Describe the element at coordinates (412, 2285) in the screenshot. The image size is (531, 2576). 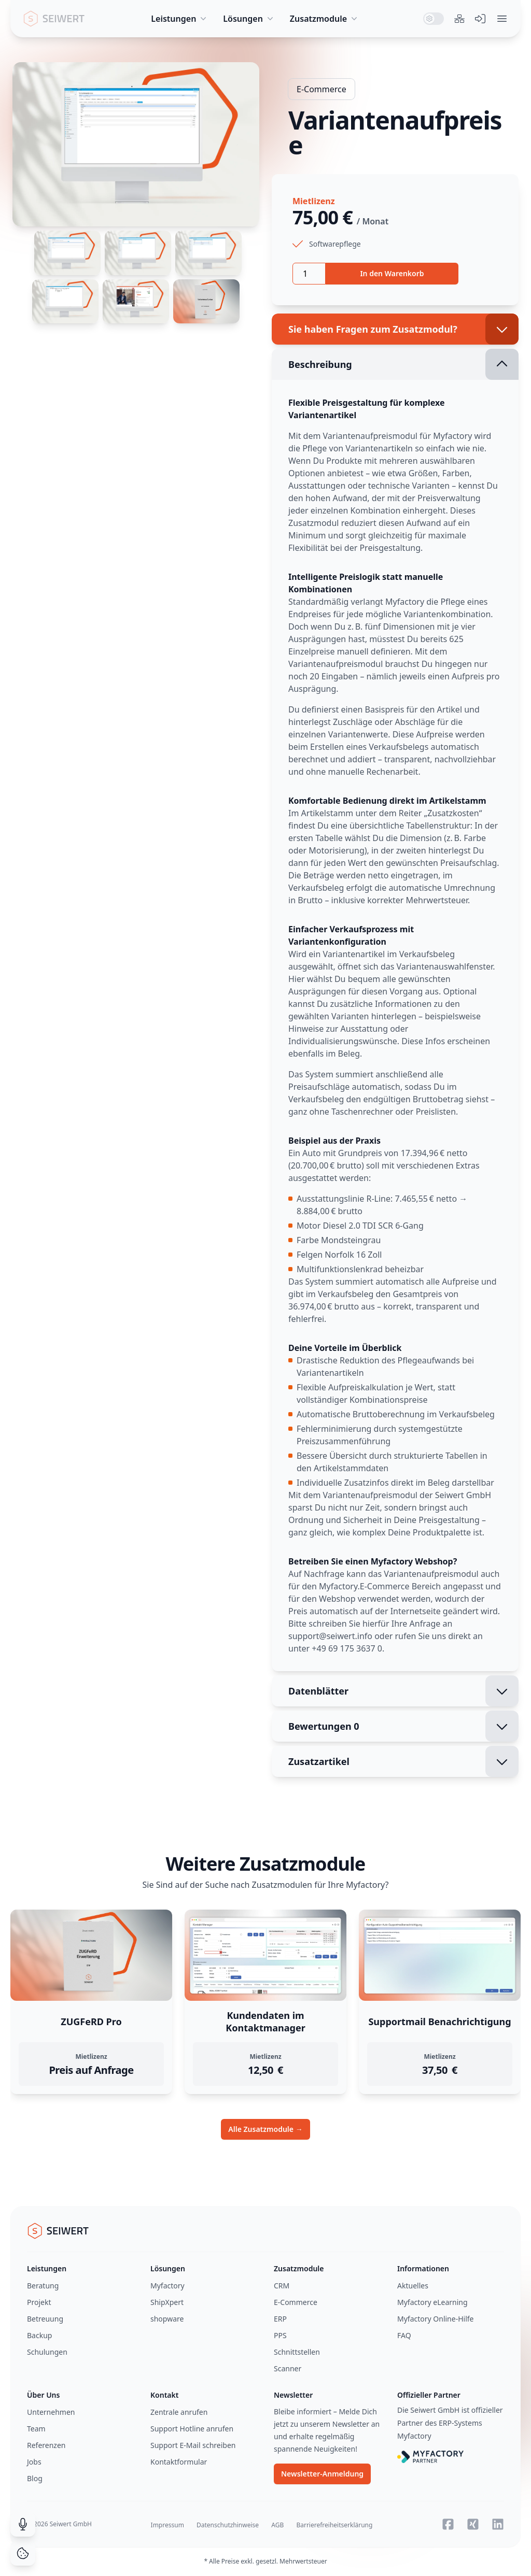
I see `Aktuelles` at that location.